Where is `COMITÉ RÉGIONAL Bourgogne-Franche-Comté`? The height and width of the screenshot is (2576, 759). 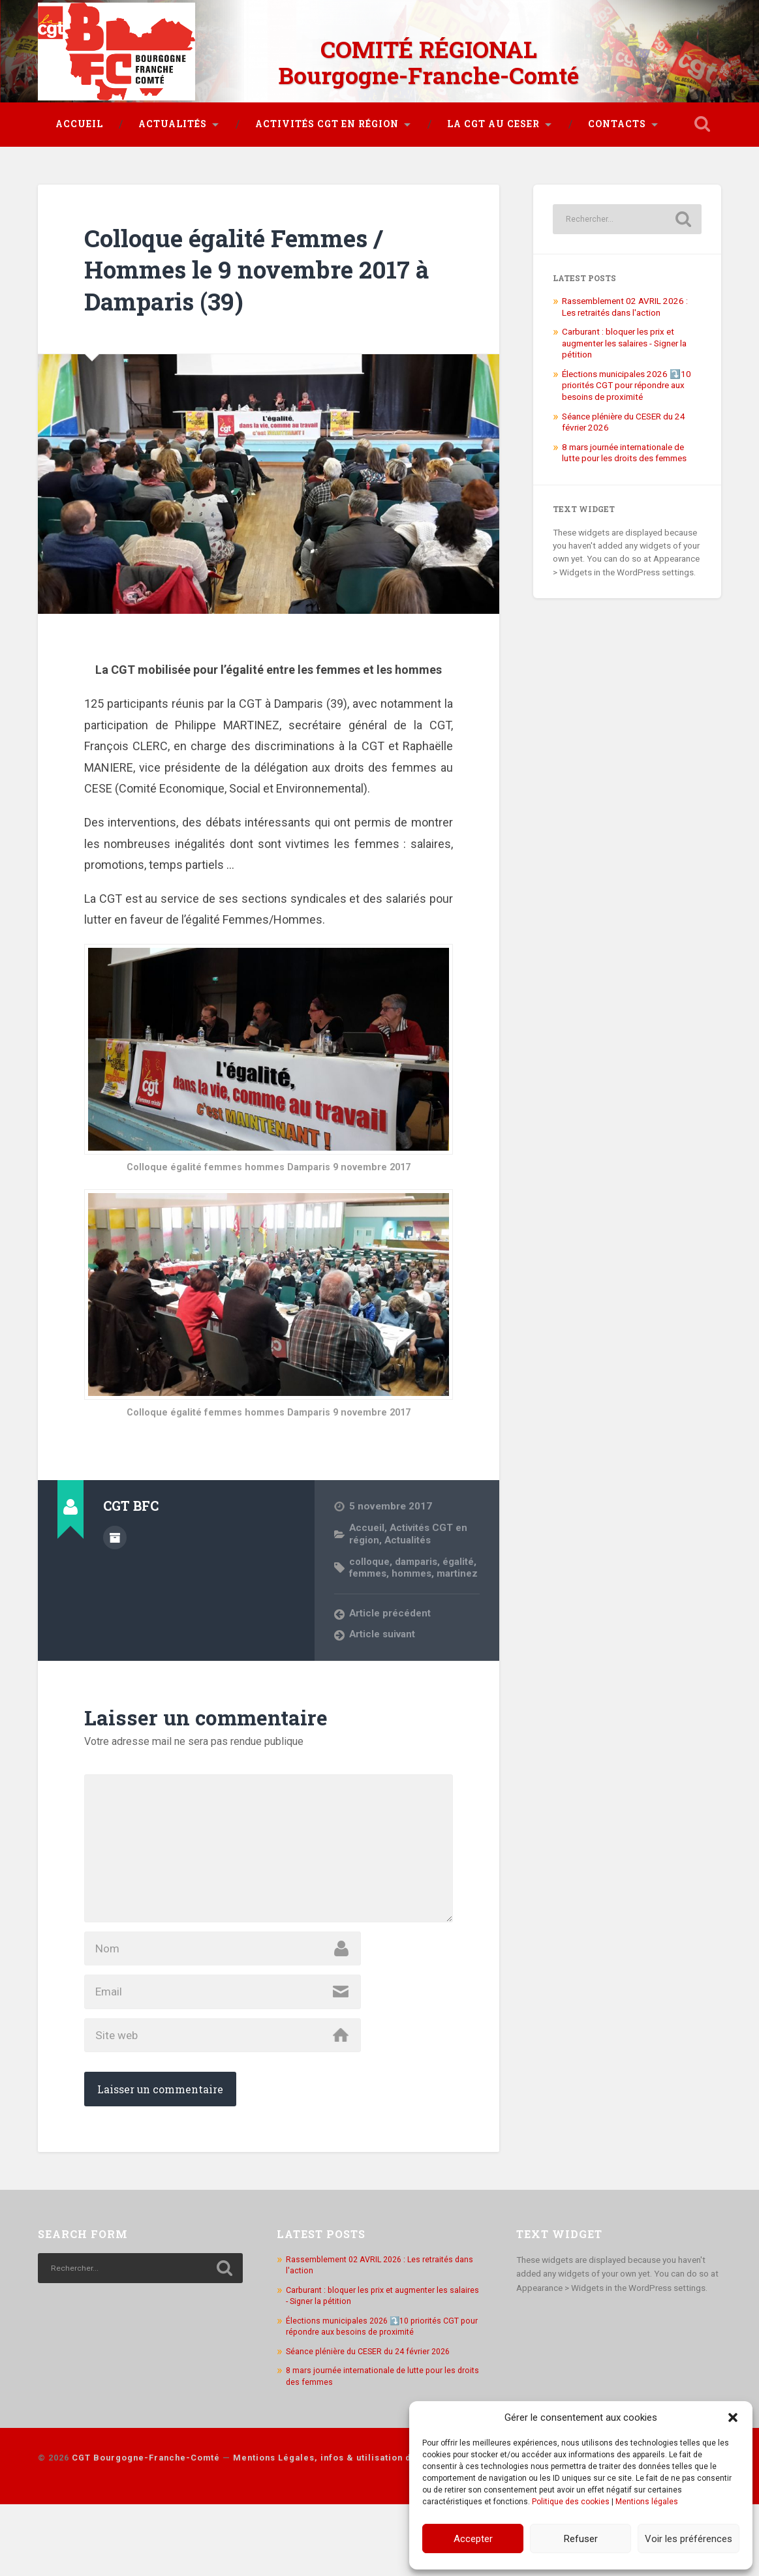 COMITÉ RÉGIONAL Bourgogne-Franche-Comté is located at coordinates (428, 58).